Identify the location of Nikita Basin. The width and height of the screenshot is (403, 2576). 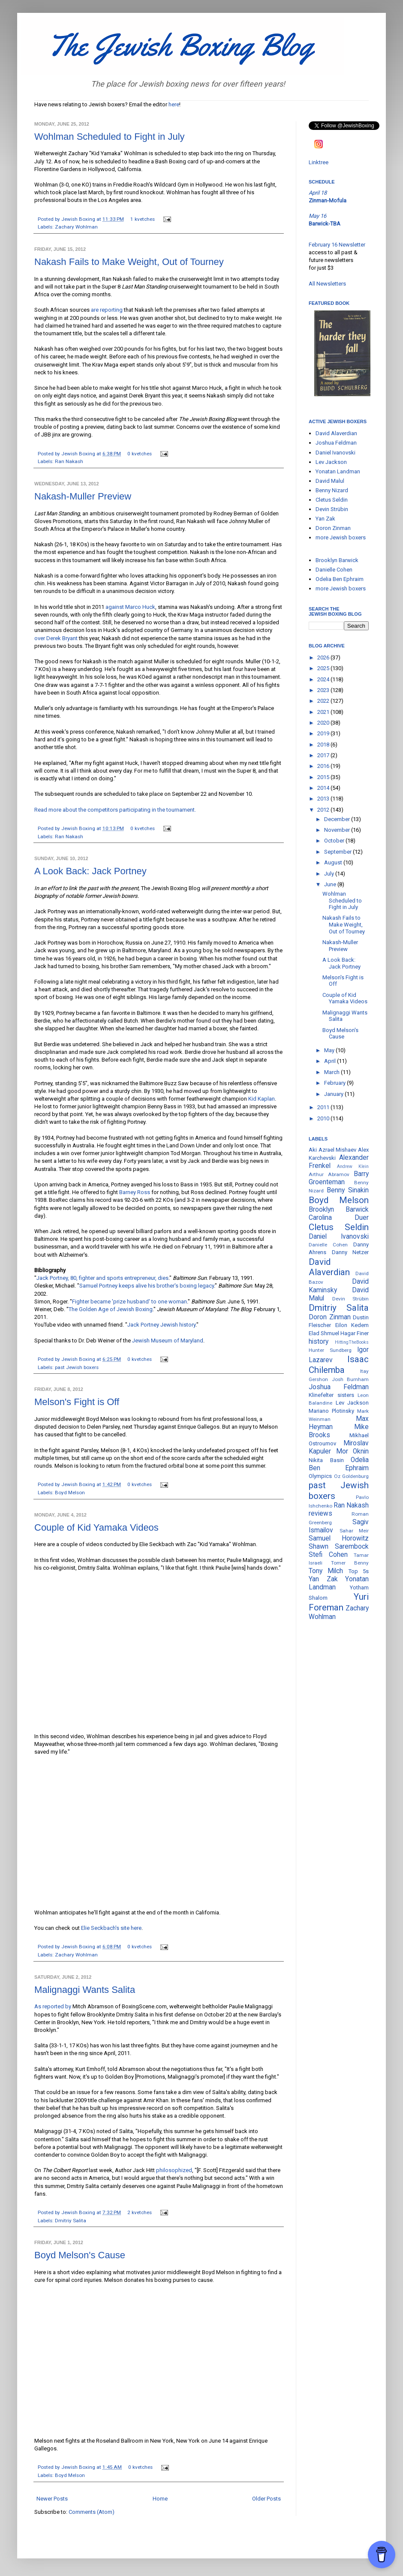
(326, 1460).